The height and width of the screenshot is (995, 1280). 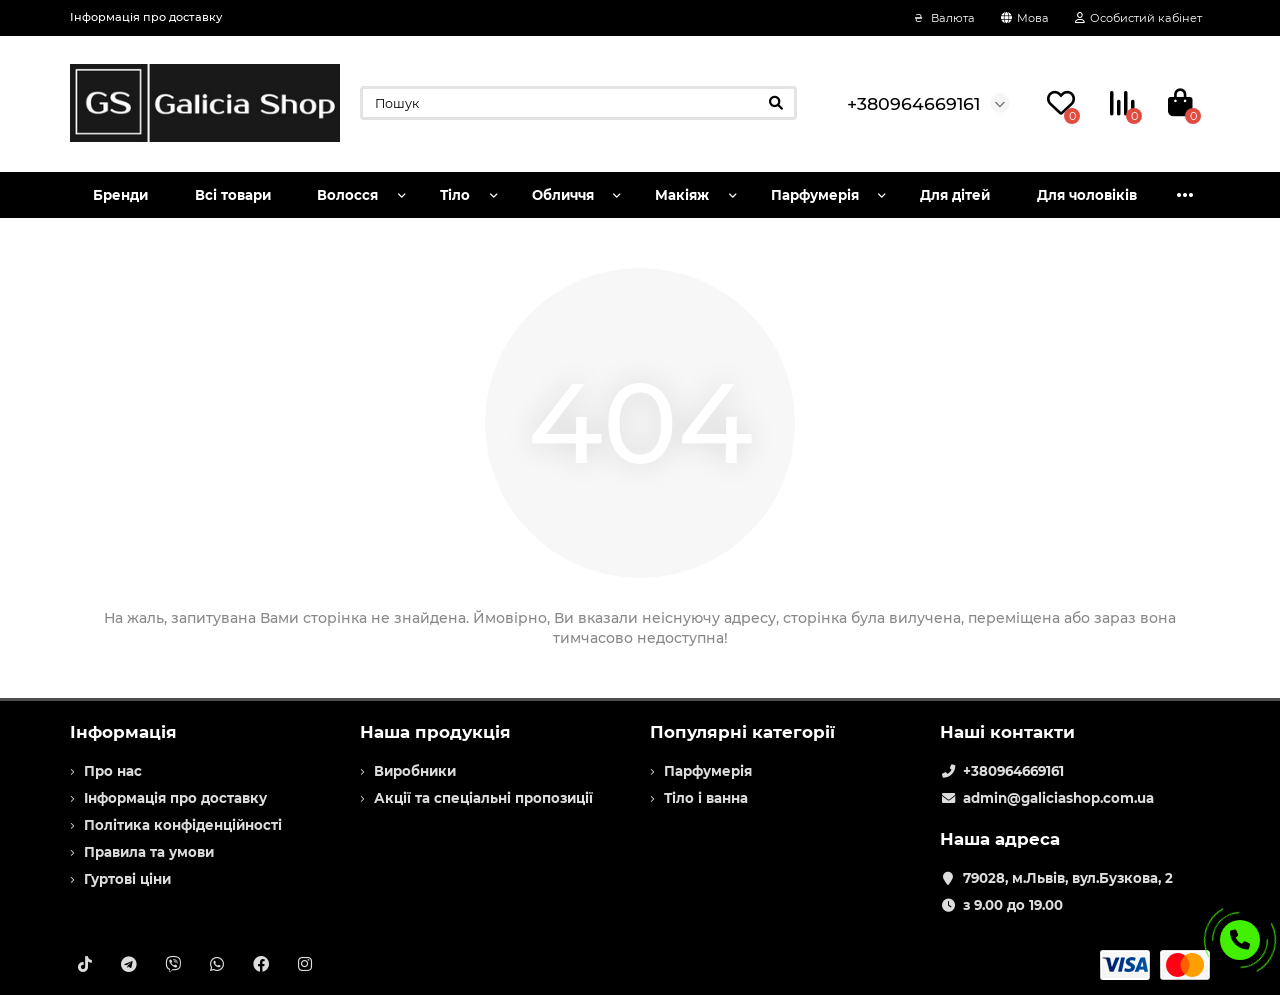 I want to click on Обличчя, so click(x=563, y=195).